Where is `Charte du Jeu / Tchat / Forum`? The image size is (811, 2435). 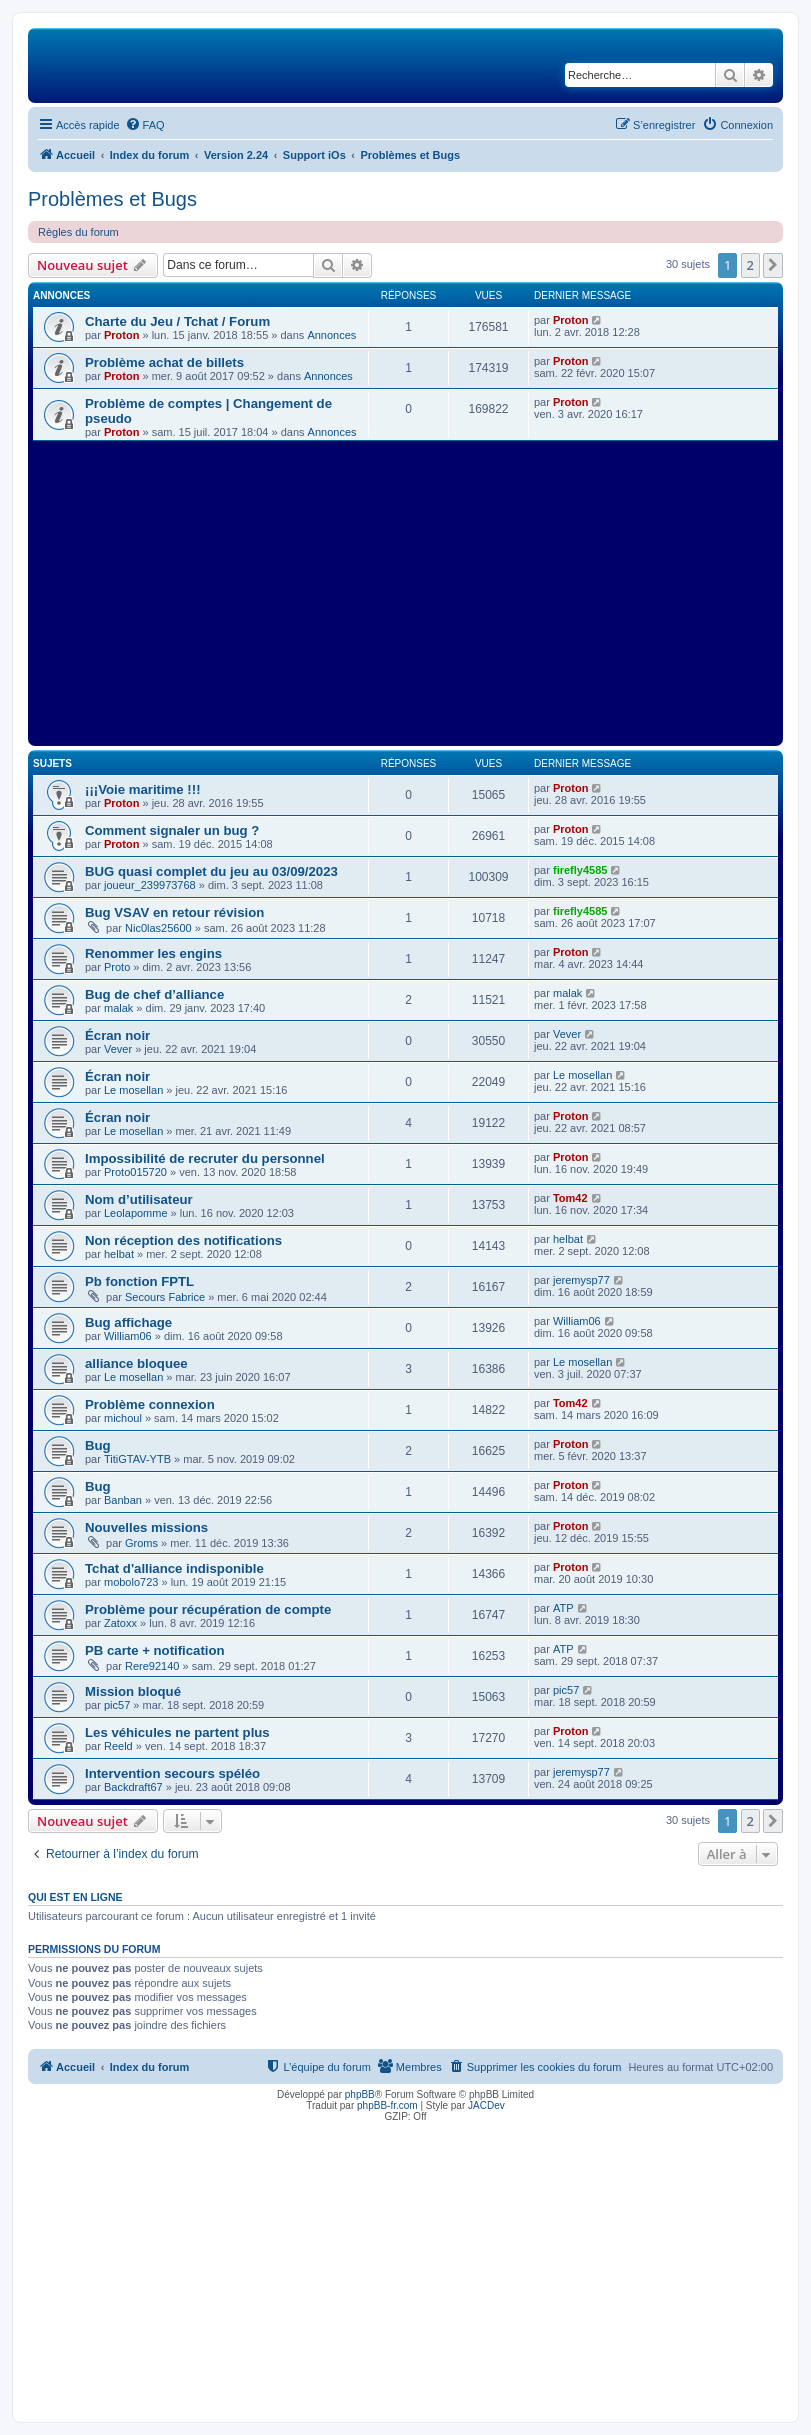
Charte du Jeu / Tchat / Forum is located at coordinates (177, 321).